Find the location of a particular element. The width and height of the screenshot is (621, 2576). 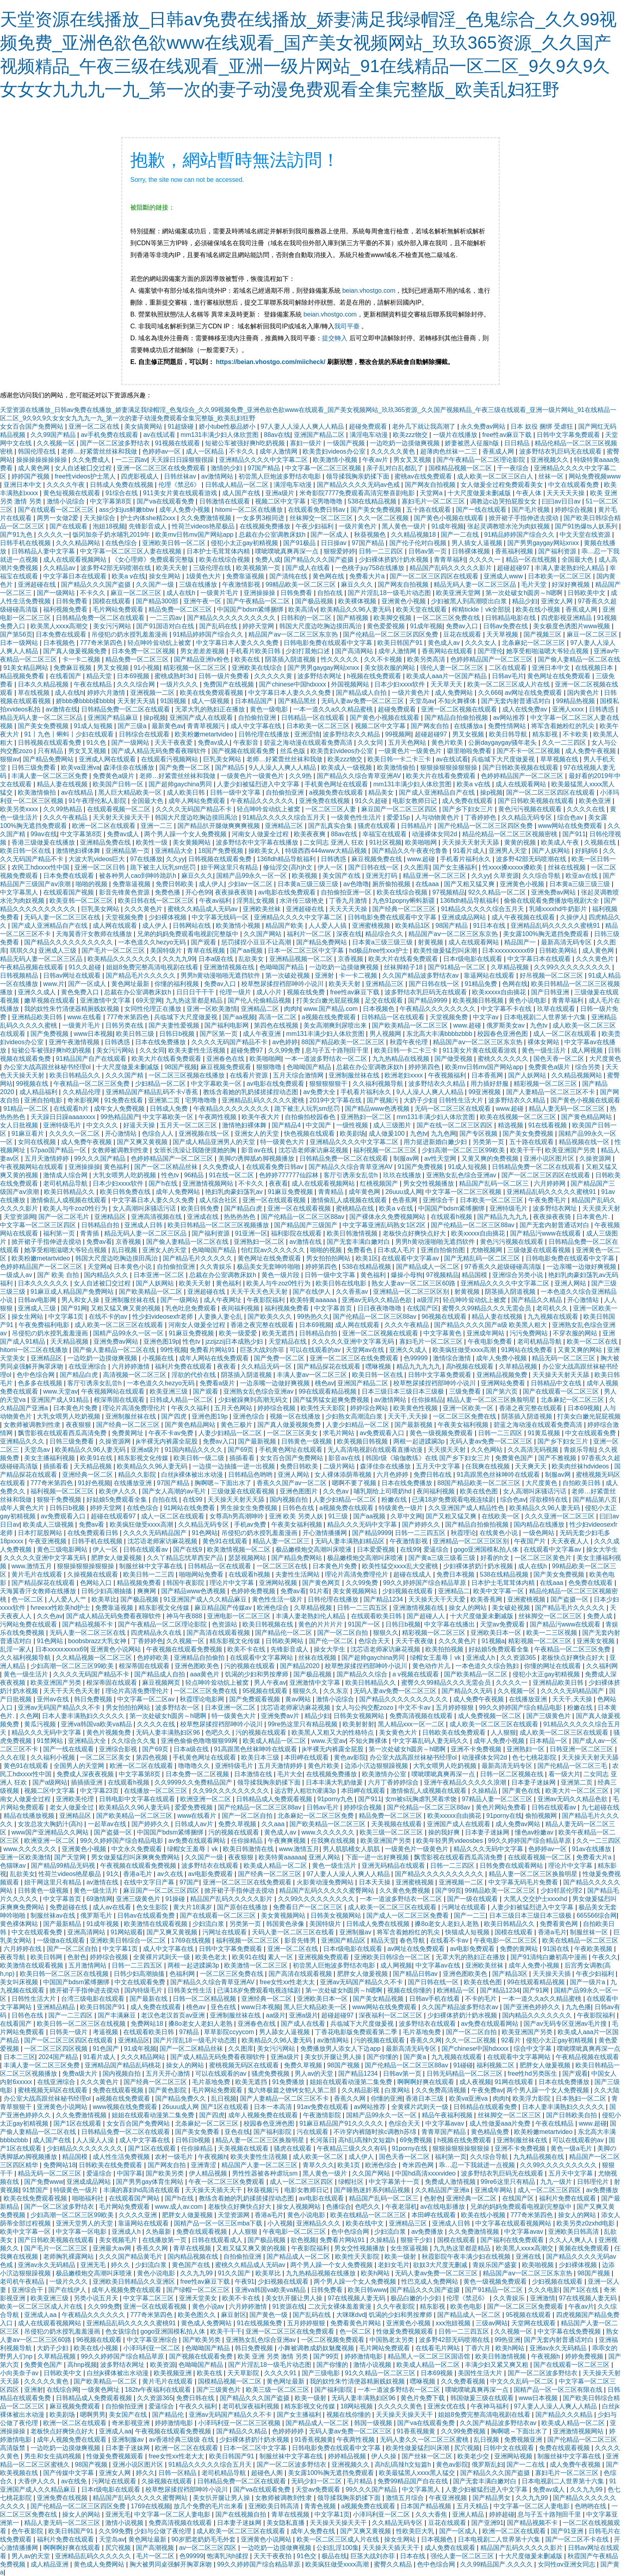

色呦呦国产精品 is located at coordinates (282, 967).